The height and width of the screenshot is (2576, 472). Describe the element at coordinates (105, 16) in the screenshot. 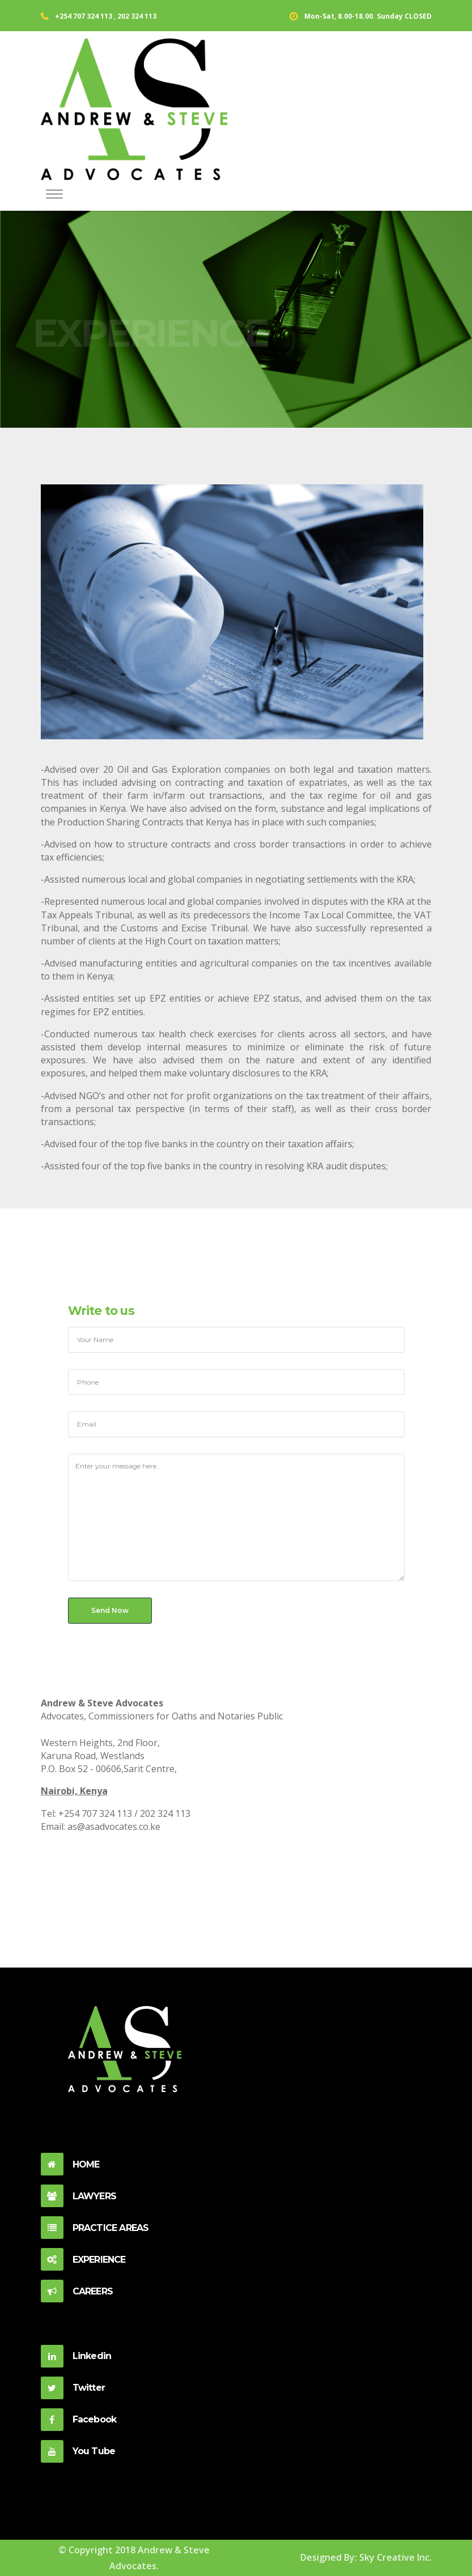

I see `+254 707 324 113 , 202 324 113` at that location.